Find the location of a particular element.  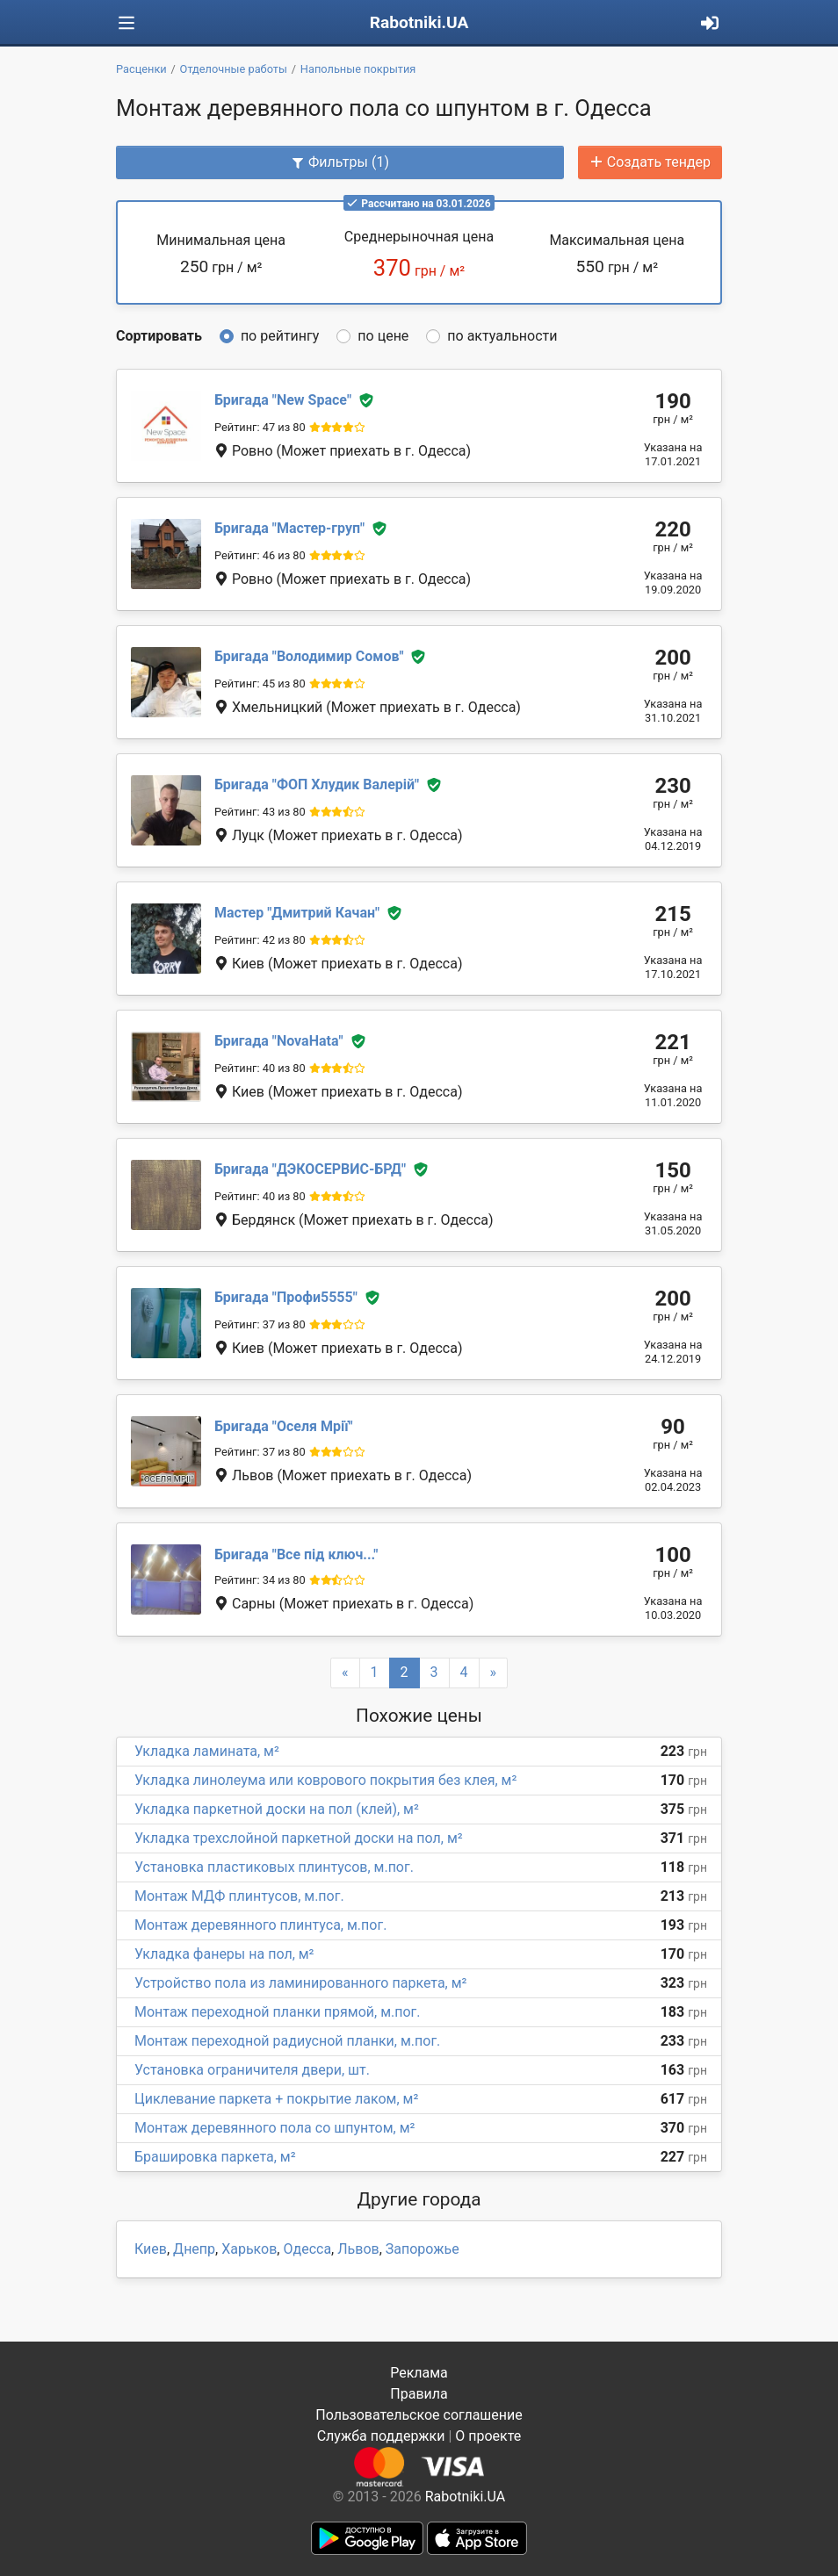

Киев is located at coordinates (150, 2249).